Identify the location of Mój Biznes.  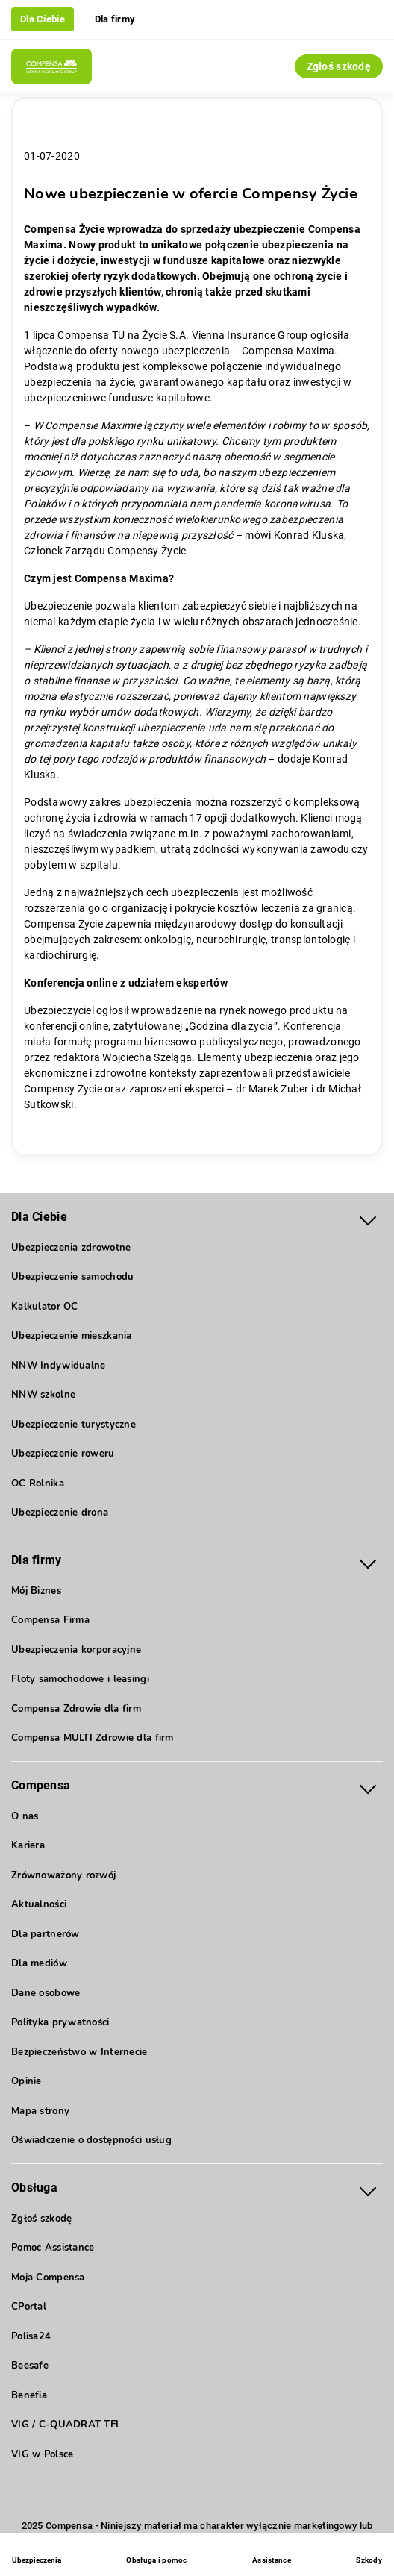
(36, 1591).